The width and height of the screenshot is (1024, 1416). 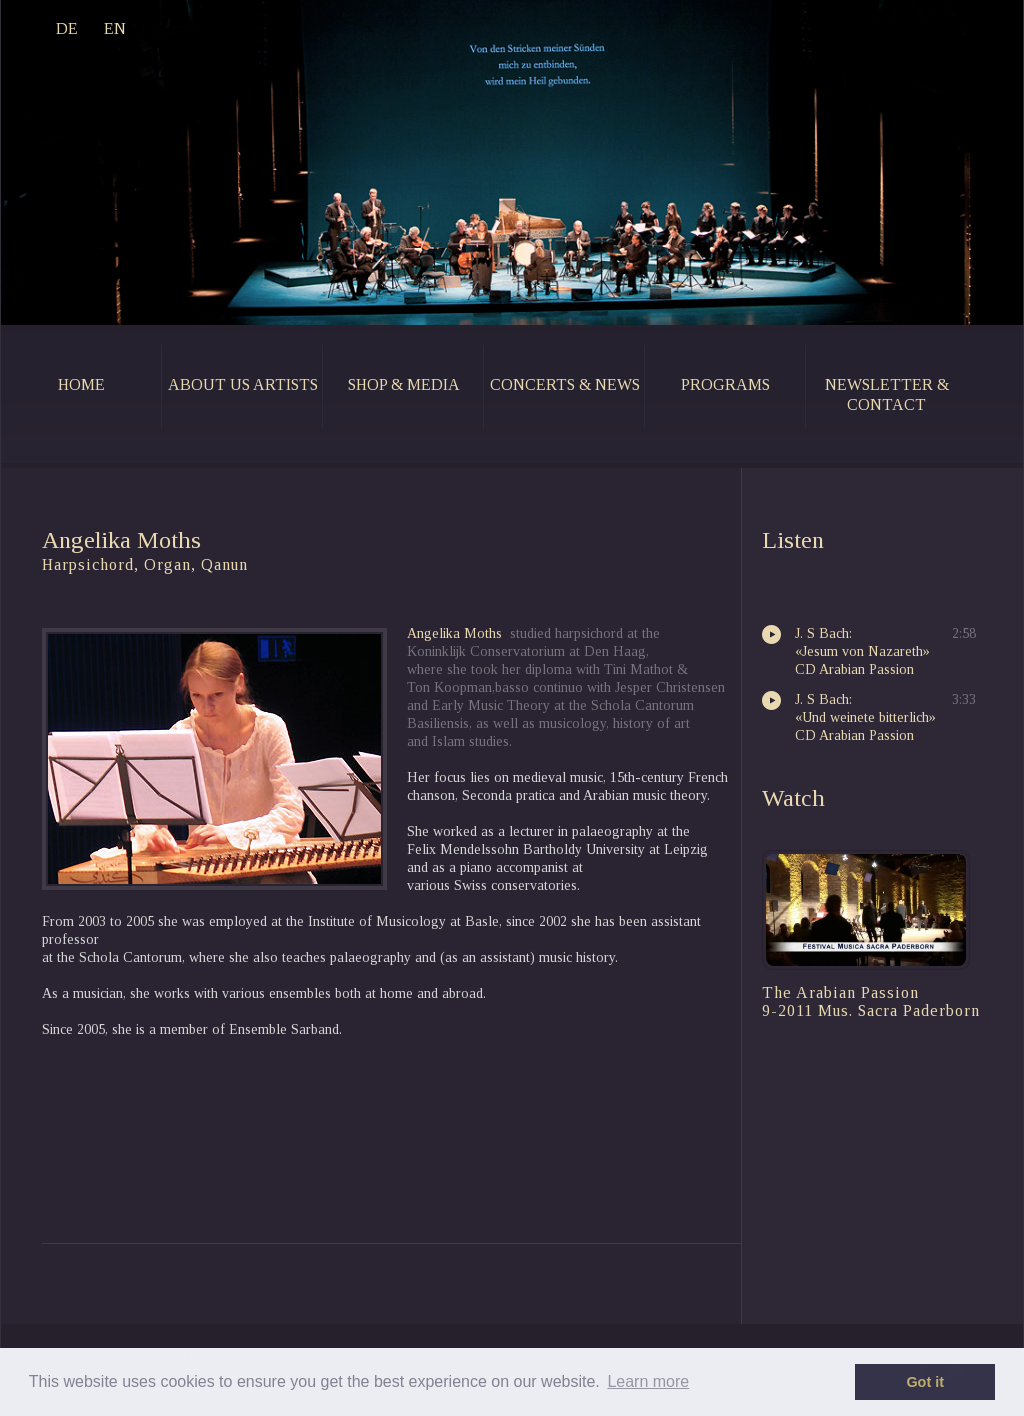 I want to click on newsletter & contact, so click(x=887, y=394).